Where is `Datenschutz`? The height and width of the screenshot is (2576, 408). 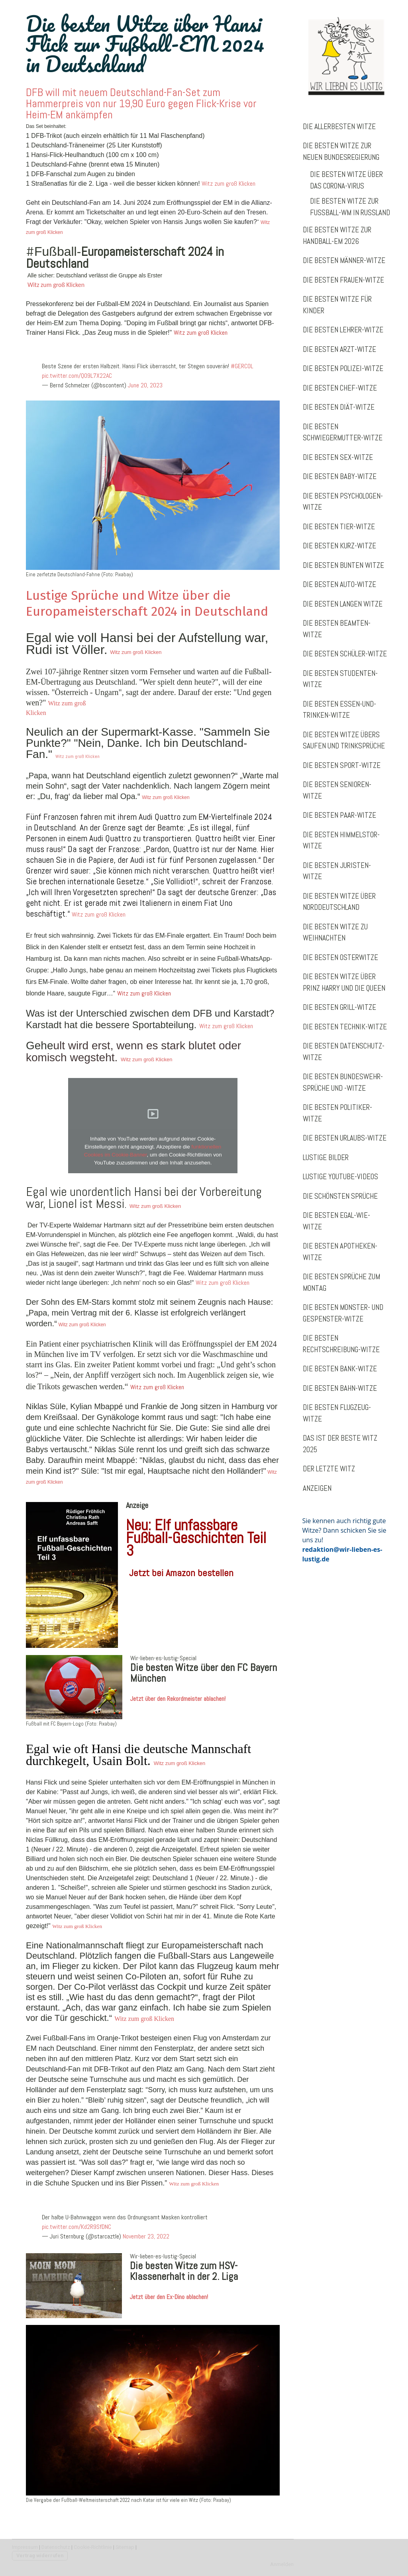
Datenschutz is located at coordinates (55, 2547).